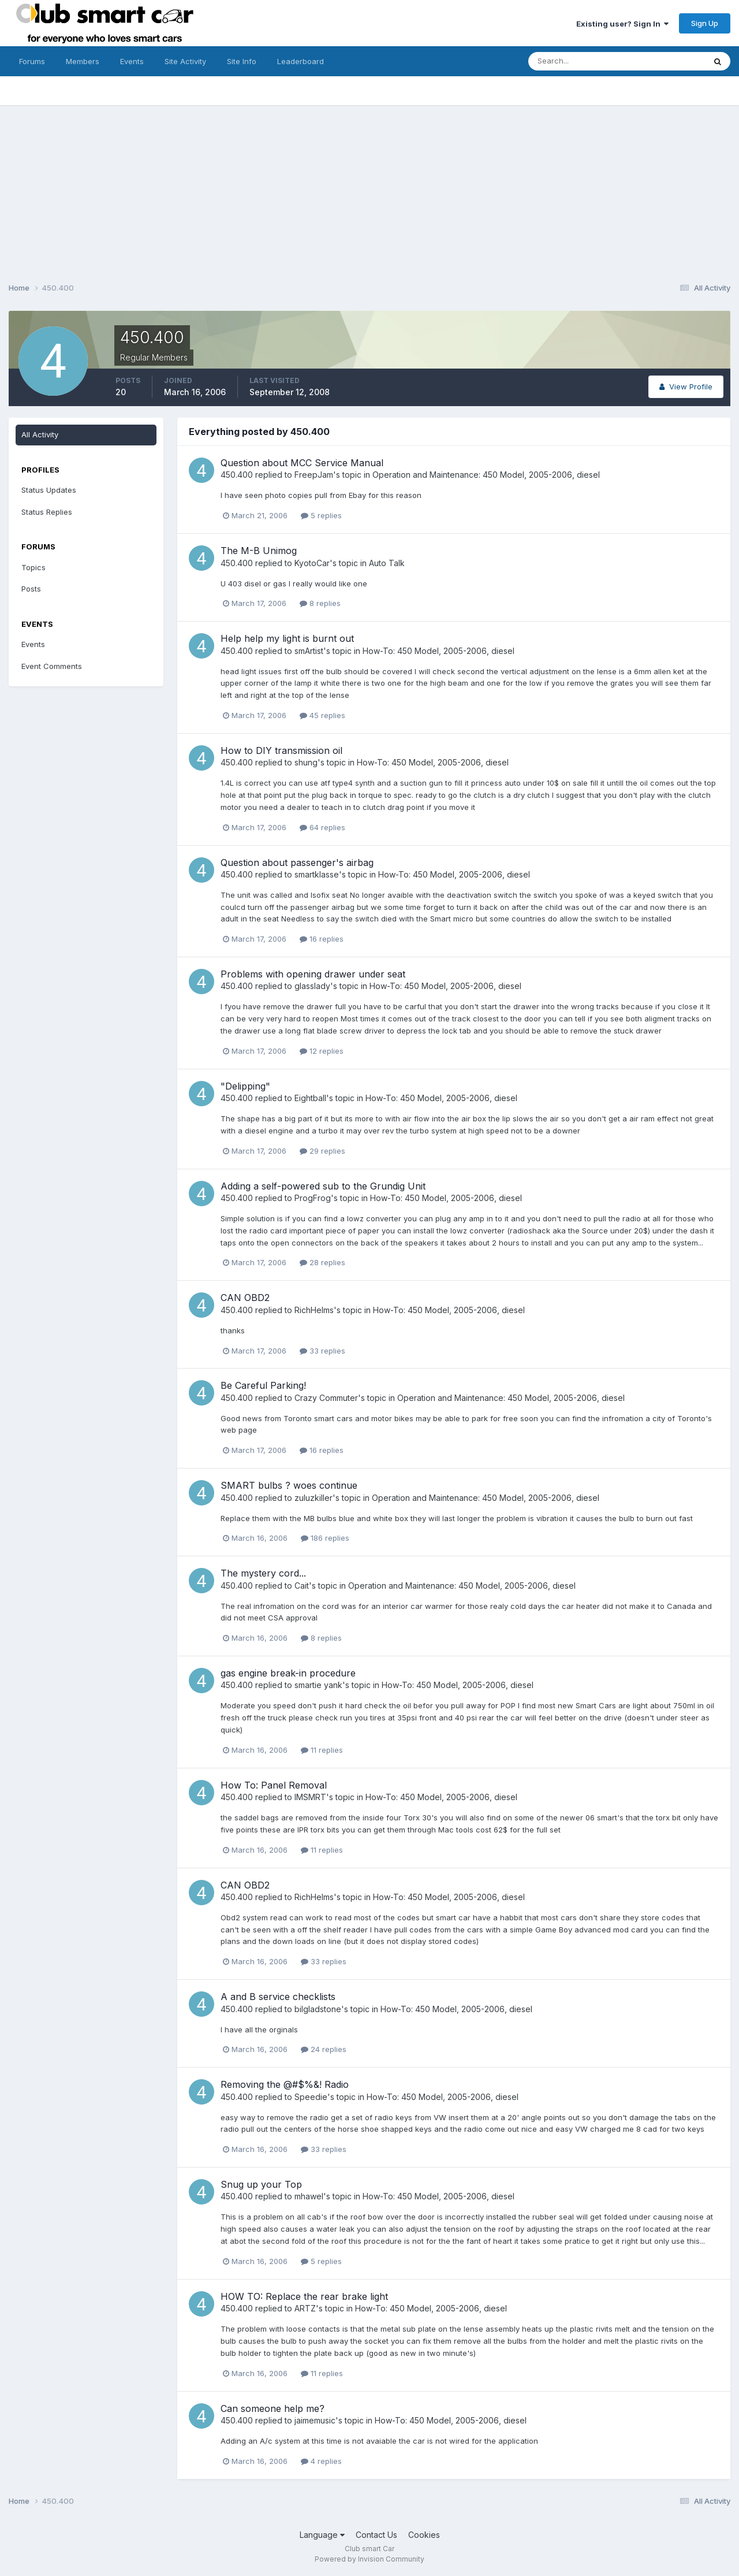 The height and width of the screenshot is (2576, 739). I want to click on 64 replies, so click(322, 827).